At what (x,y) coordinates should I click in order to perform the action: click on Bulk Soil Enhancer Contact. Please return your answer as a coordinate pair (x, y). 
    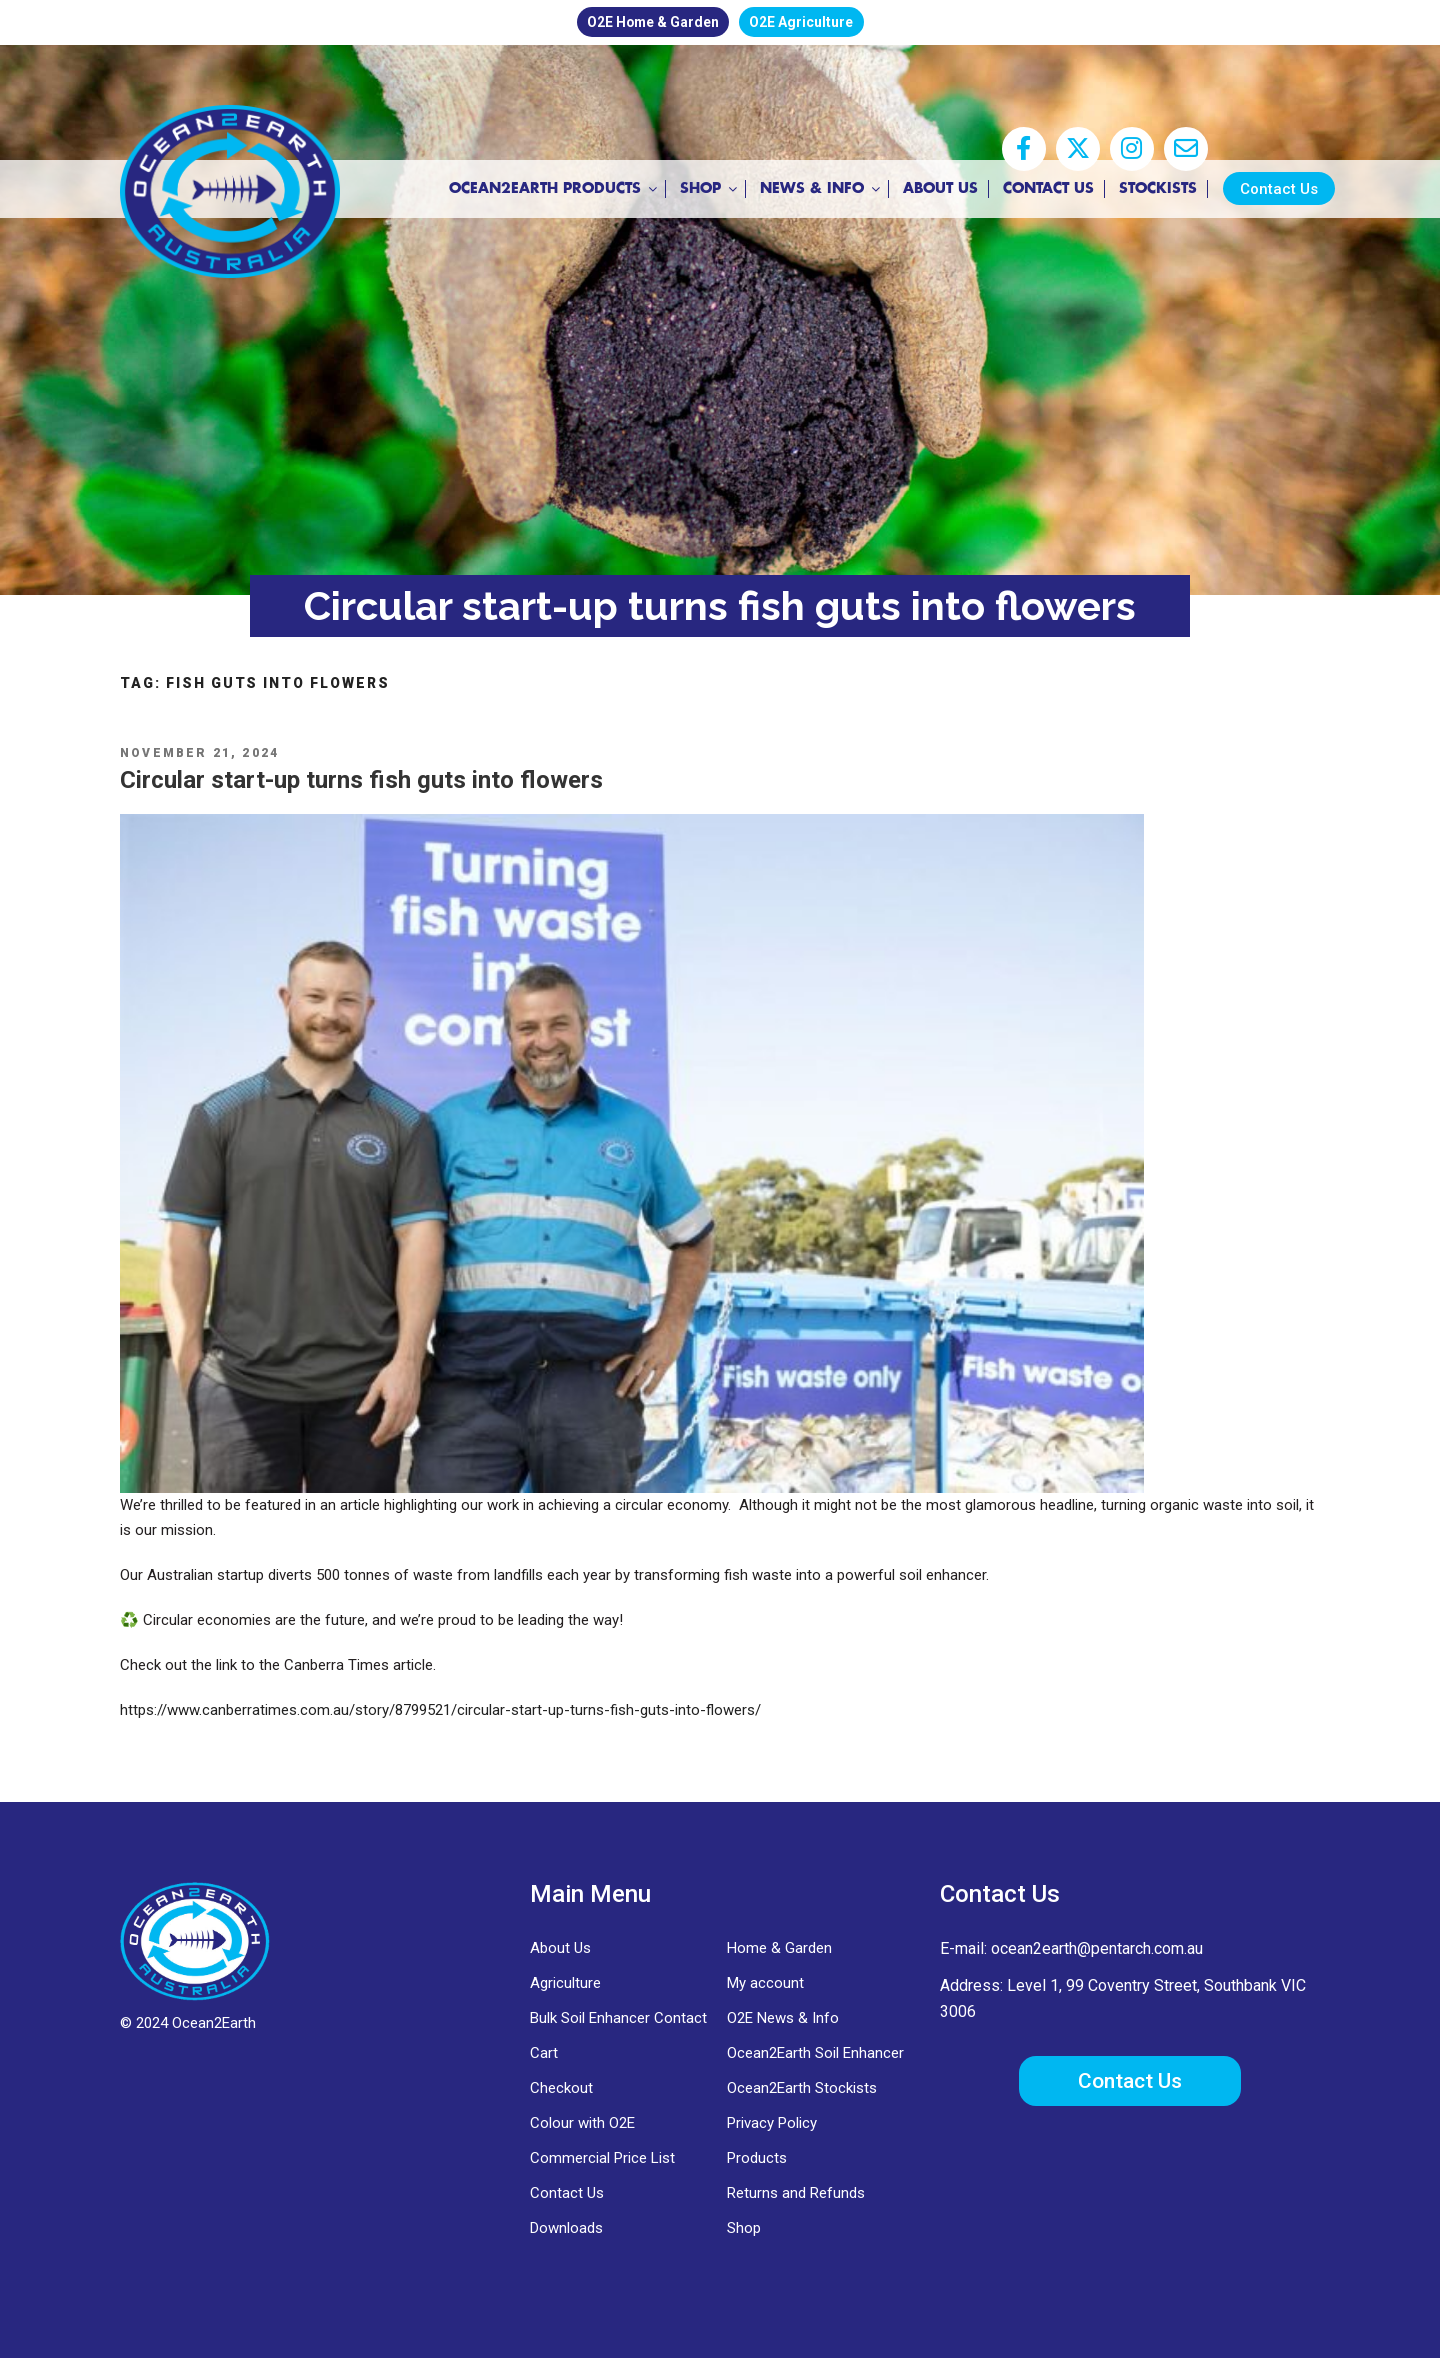
    Looking at the image, I should click on (618, 2018).